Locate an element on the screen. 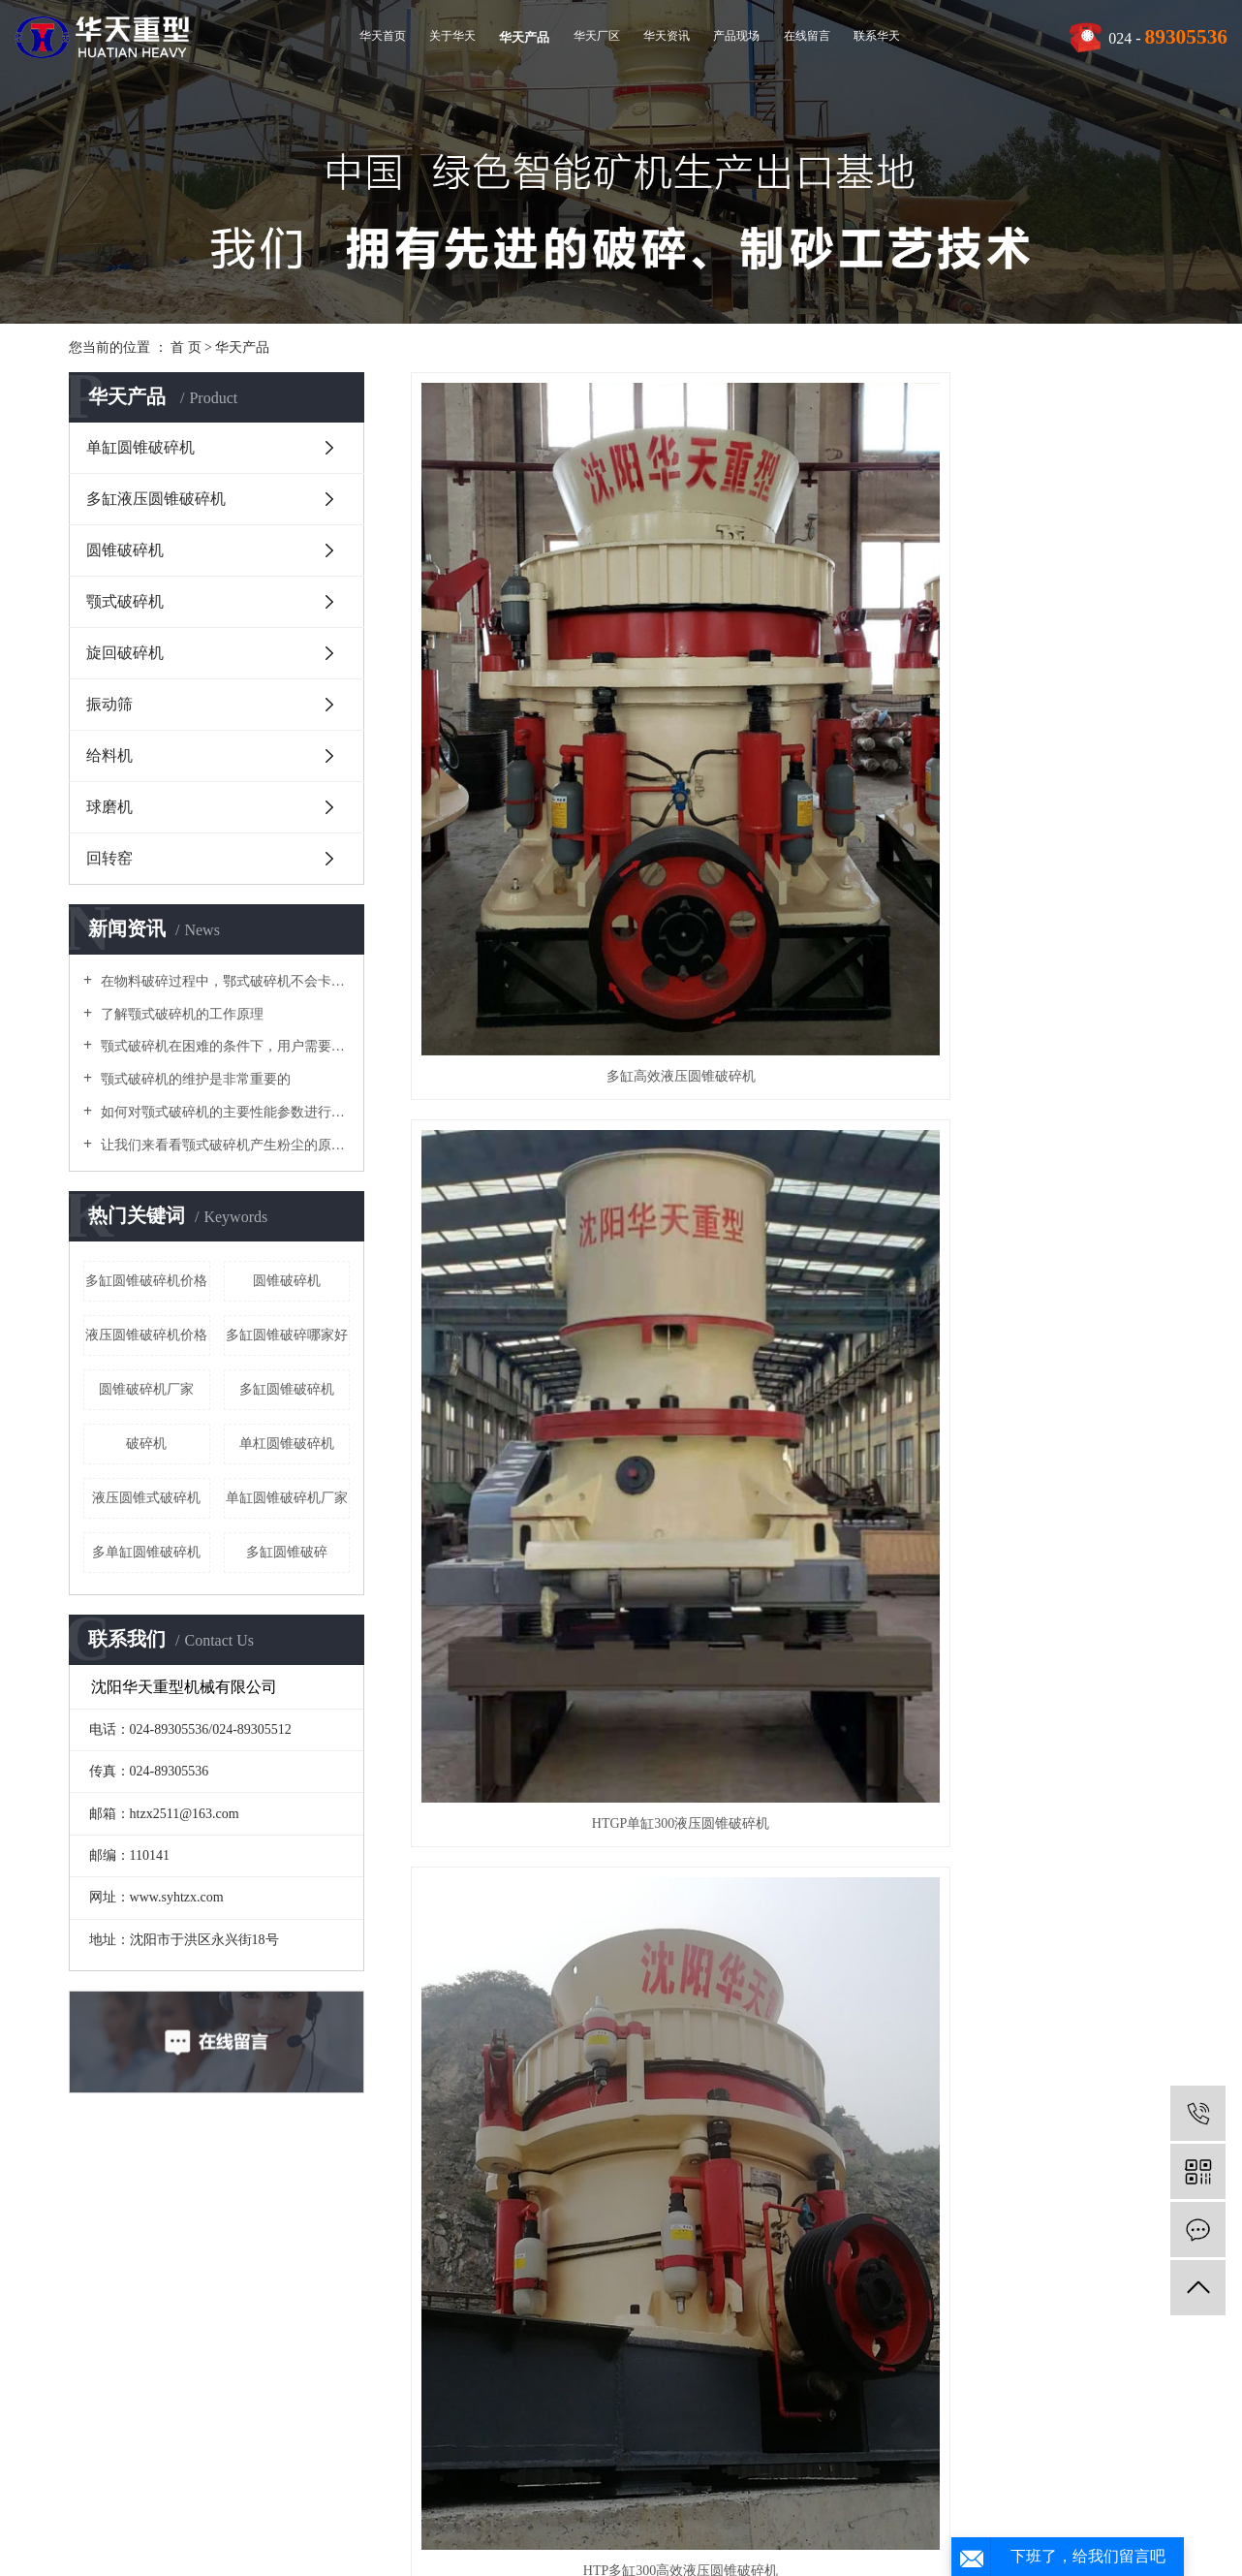  广州 is located at coordinates (643, 2544).